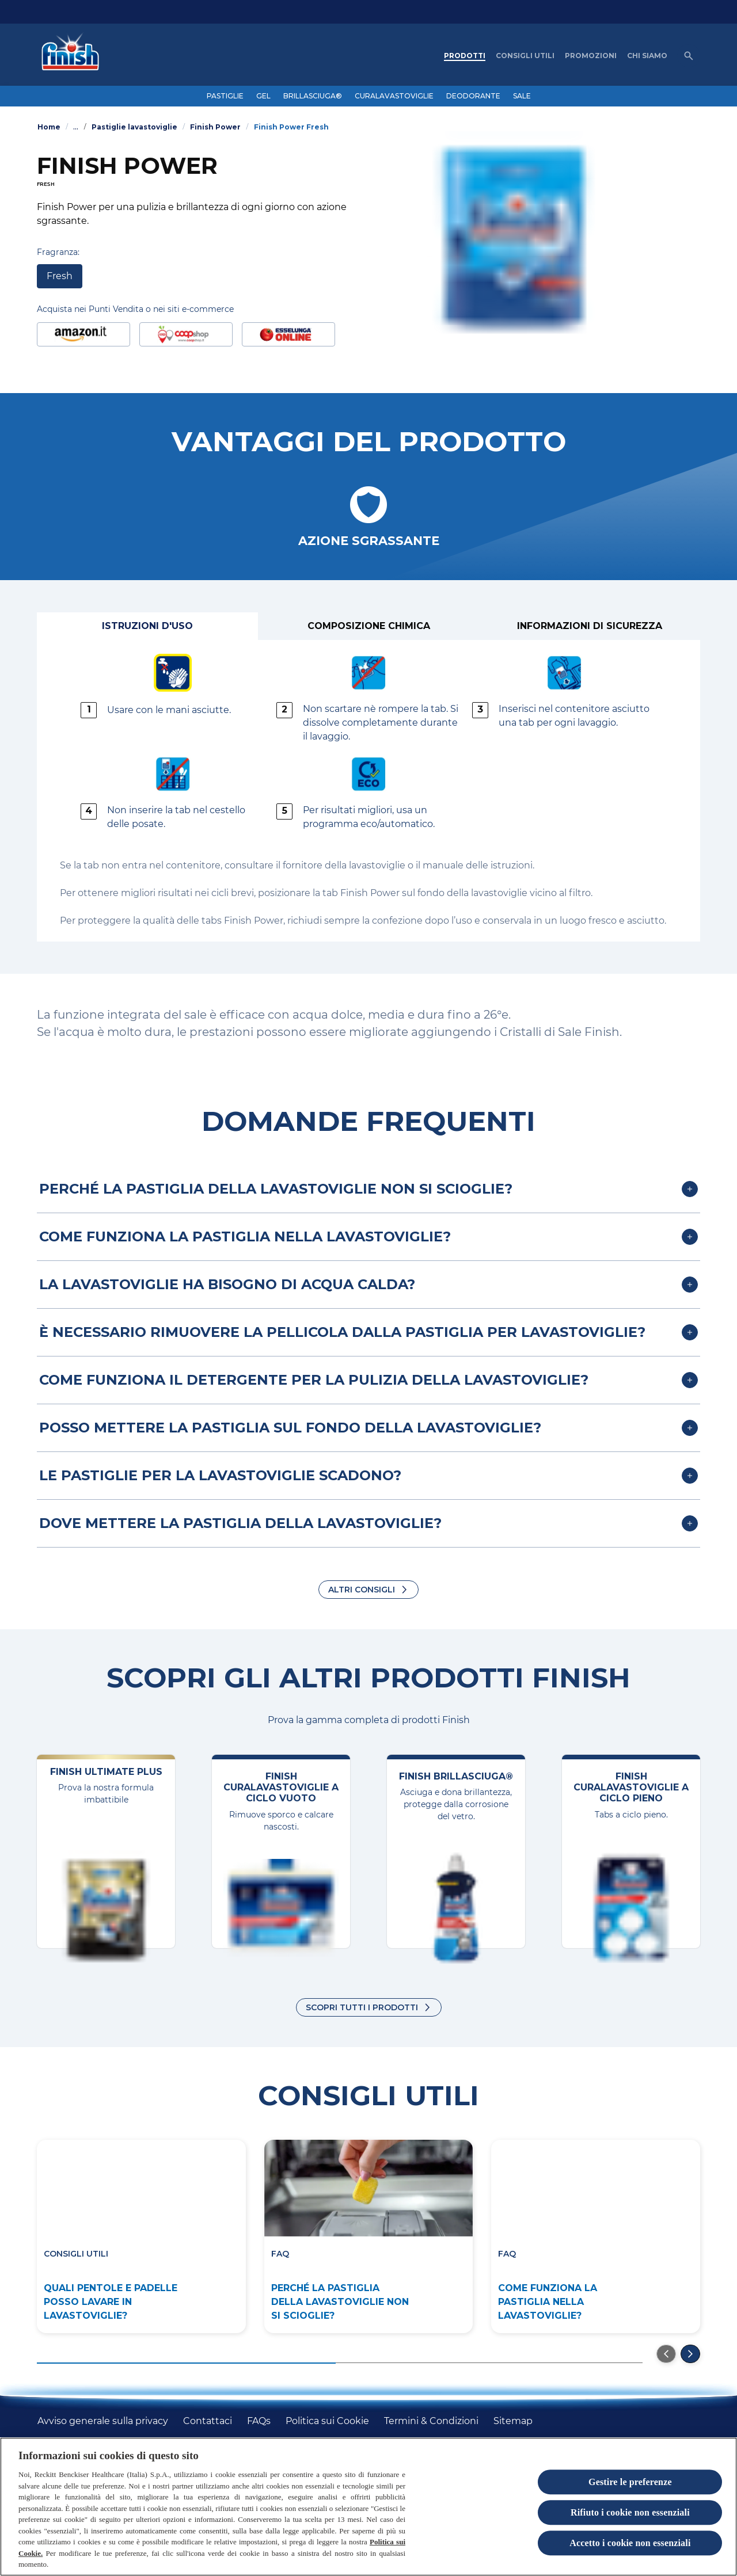 The width and height of the screenshot is (737, 2576). Describe the element at coordinates (513, 2421) in the screenshot. I see `[Sitemap]` at that location.